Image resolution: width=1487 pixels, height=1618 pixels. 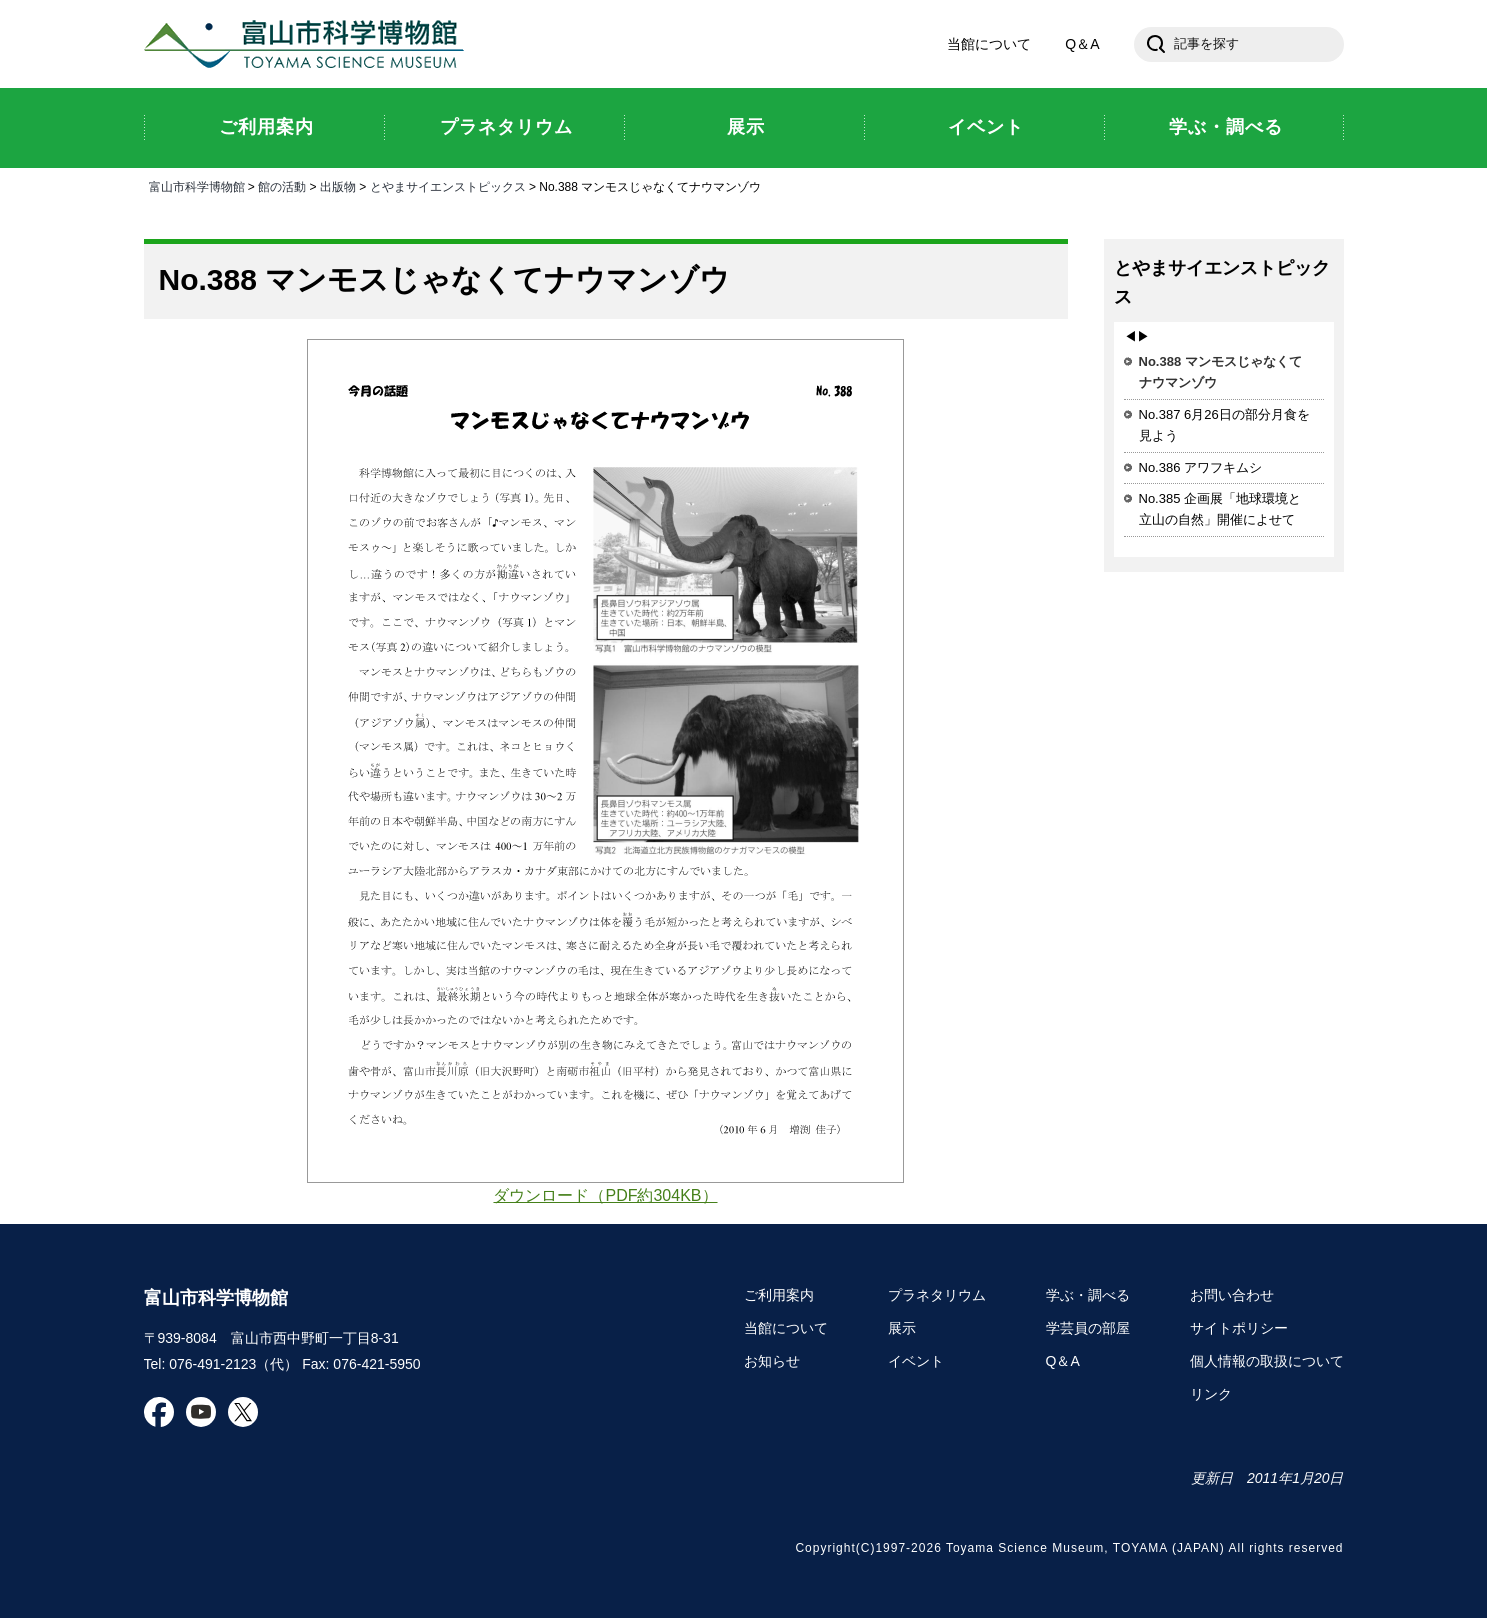 What do you see at coordinates (605, 1195) in the screenshot?
I see `ダウンロード（PDF約304KB）` at bounding box center [605, 1195].